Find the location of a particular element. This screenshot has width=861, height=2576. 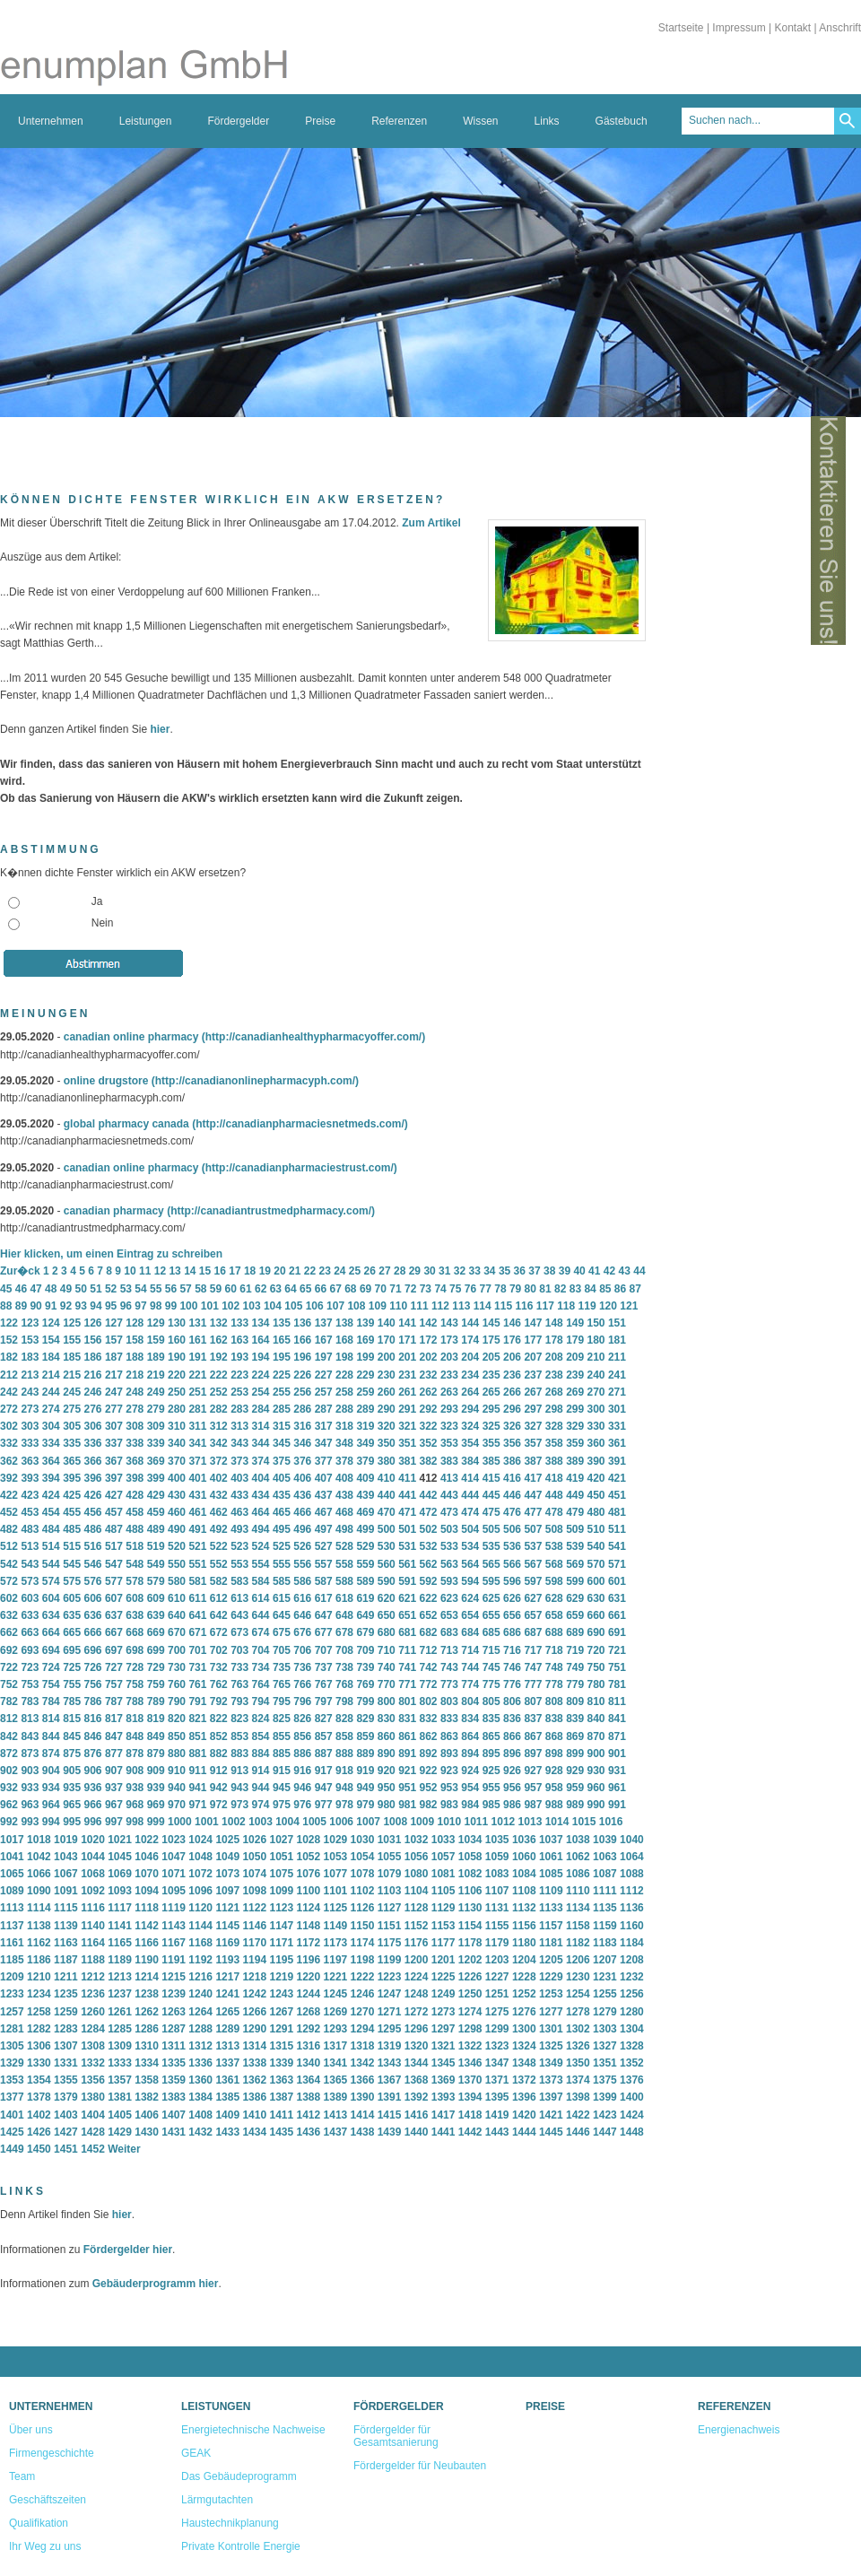

487 is located at coordinates (114, 1529).